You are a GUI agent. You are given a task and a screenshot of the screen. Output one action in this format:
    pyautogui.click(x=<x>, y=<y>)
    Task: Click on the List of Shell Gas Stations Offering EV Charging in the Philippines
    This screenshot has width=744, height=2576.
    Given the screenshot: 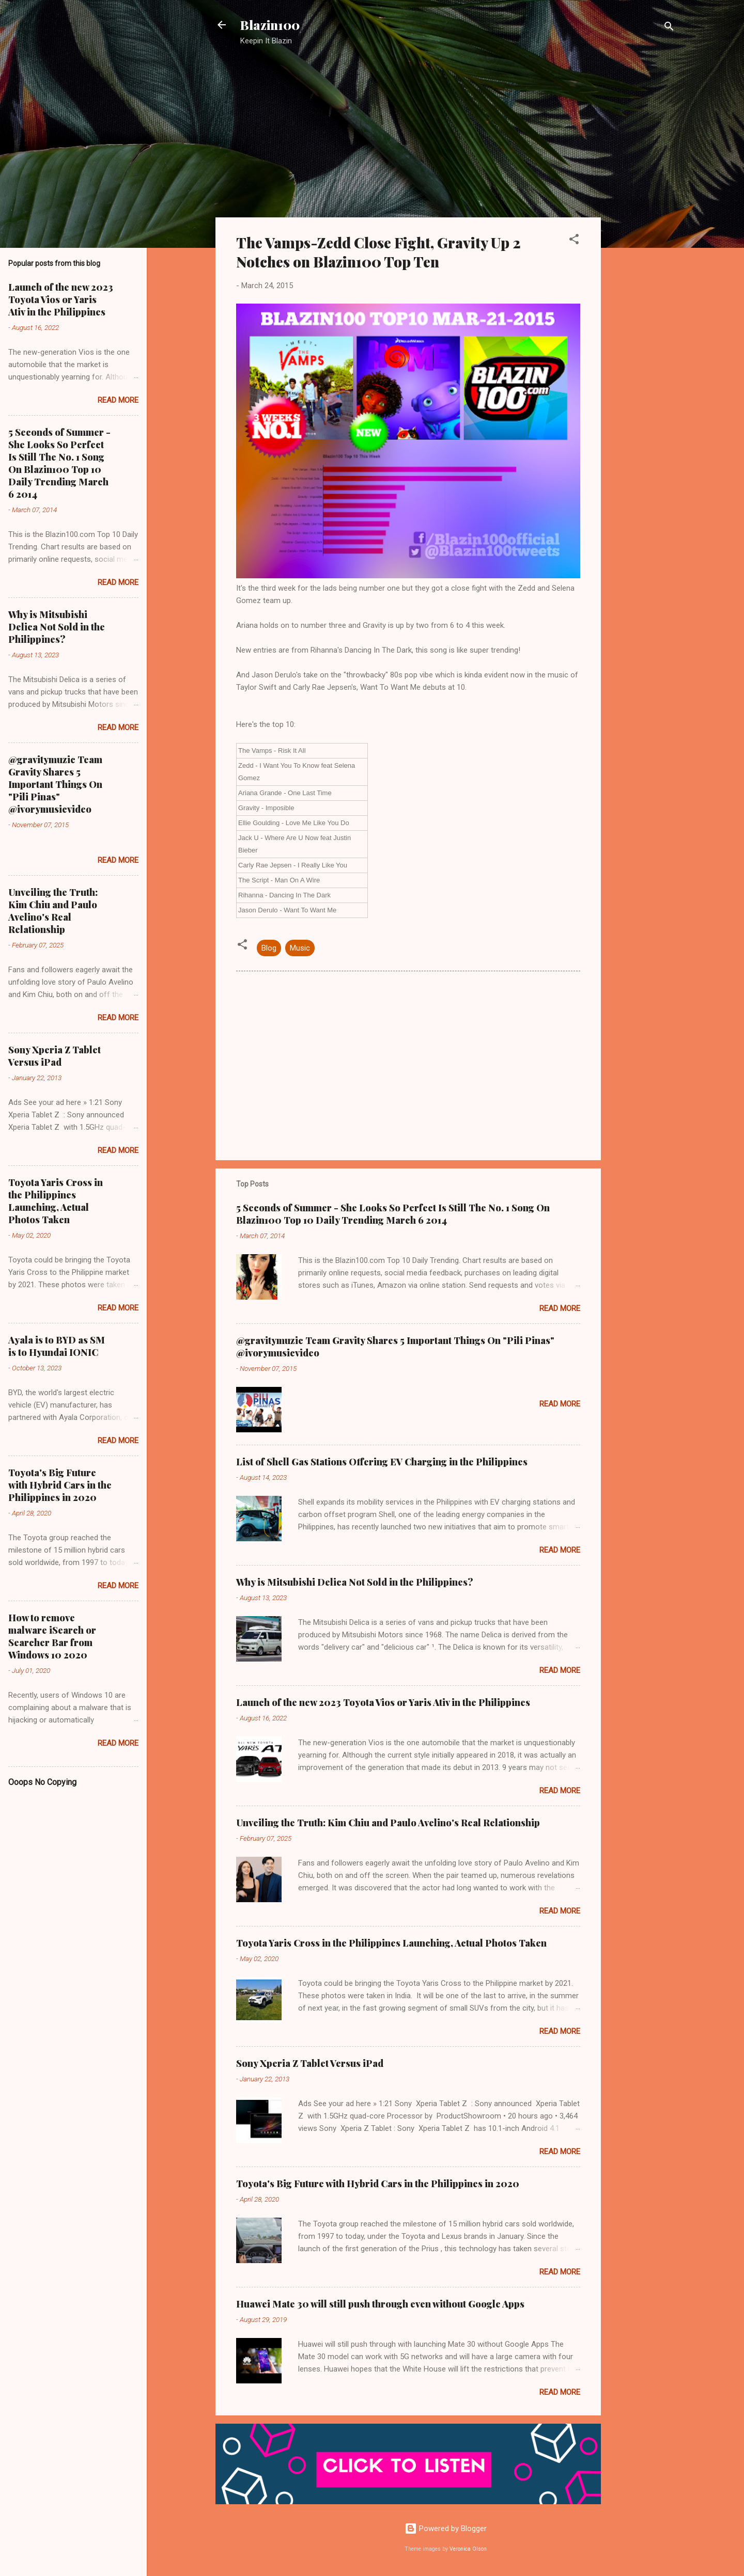 What is the action you would take?
    pyautogui.click(x=382, y=1462)
    